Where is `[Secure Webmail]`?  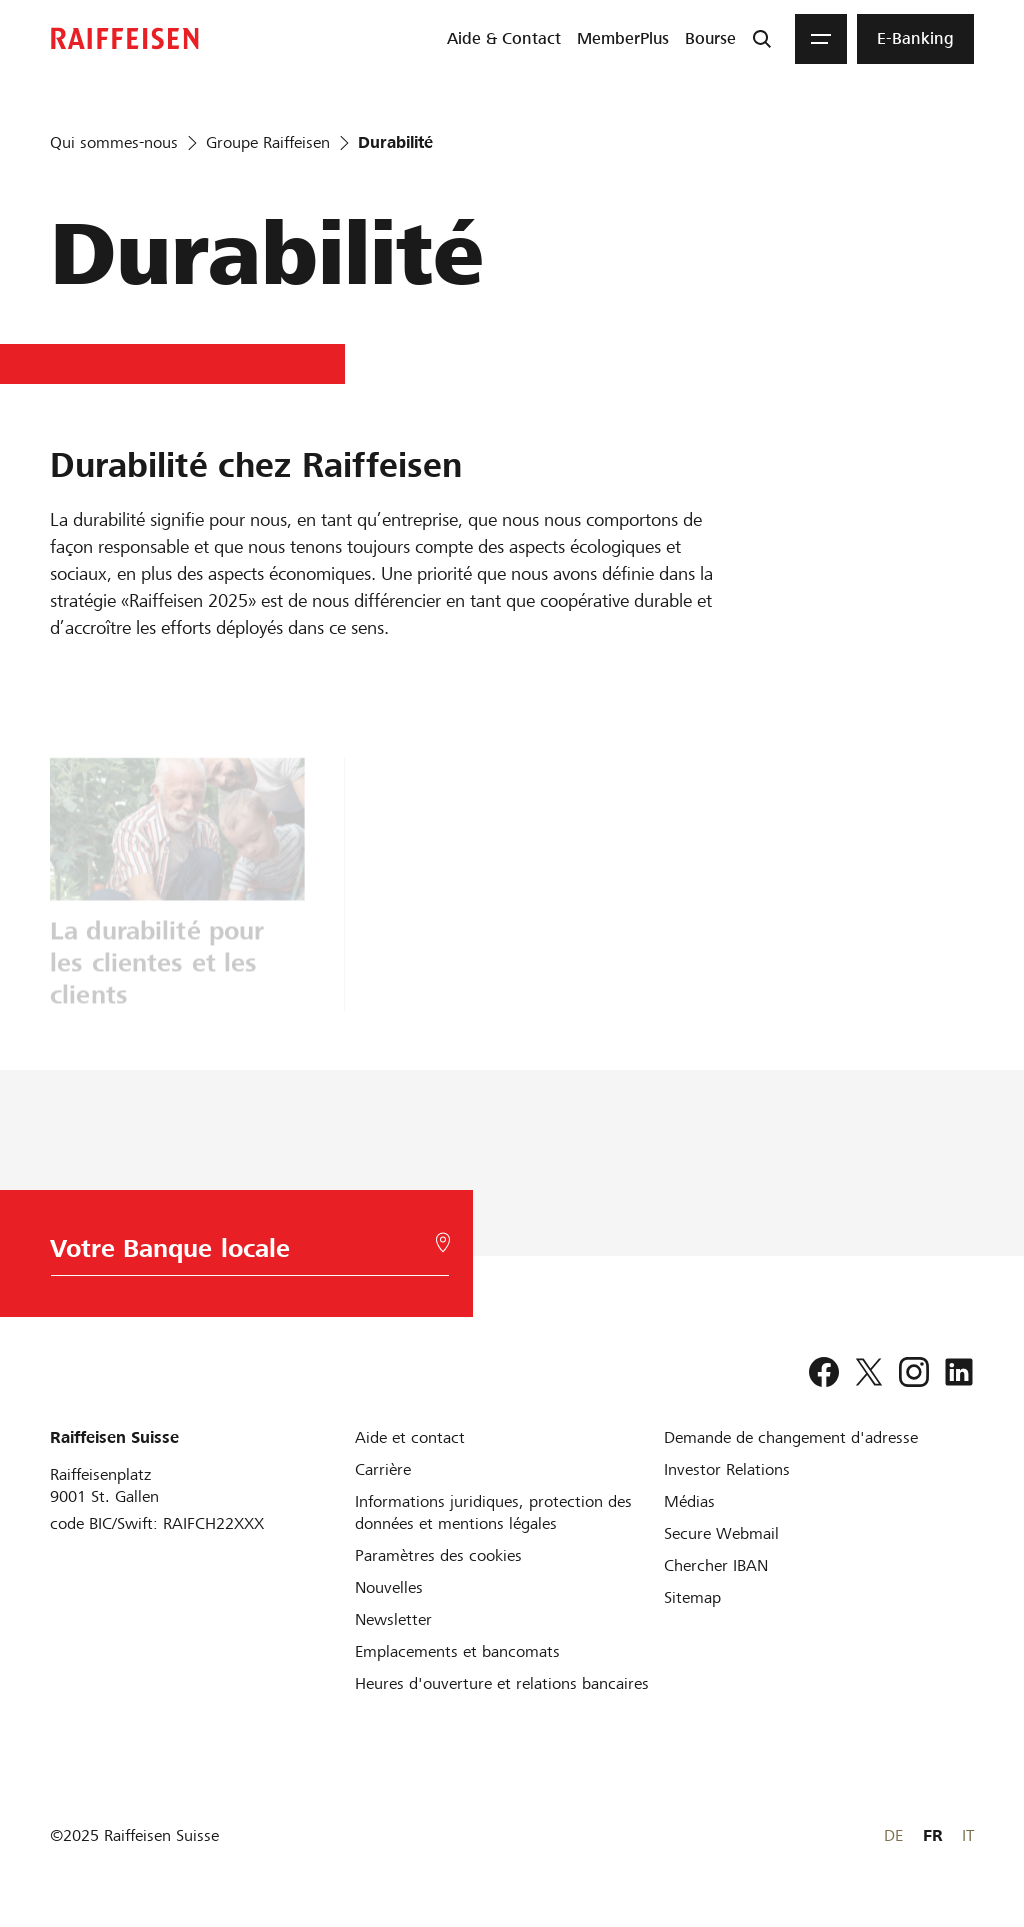
[Secure Webmail] is located at coordinates (721, 1533).